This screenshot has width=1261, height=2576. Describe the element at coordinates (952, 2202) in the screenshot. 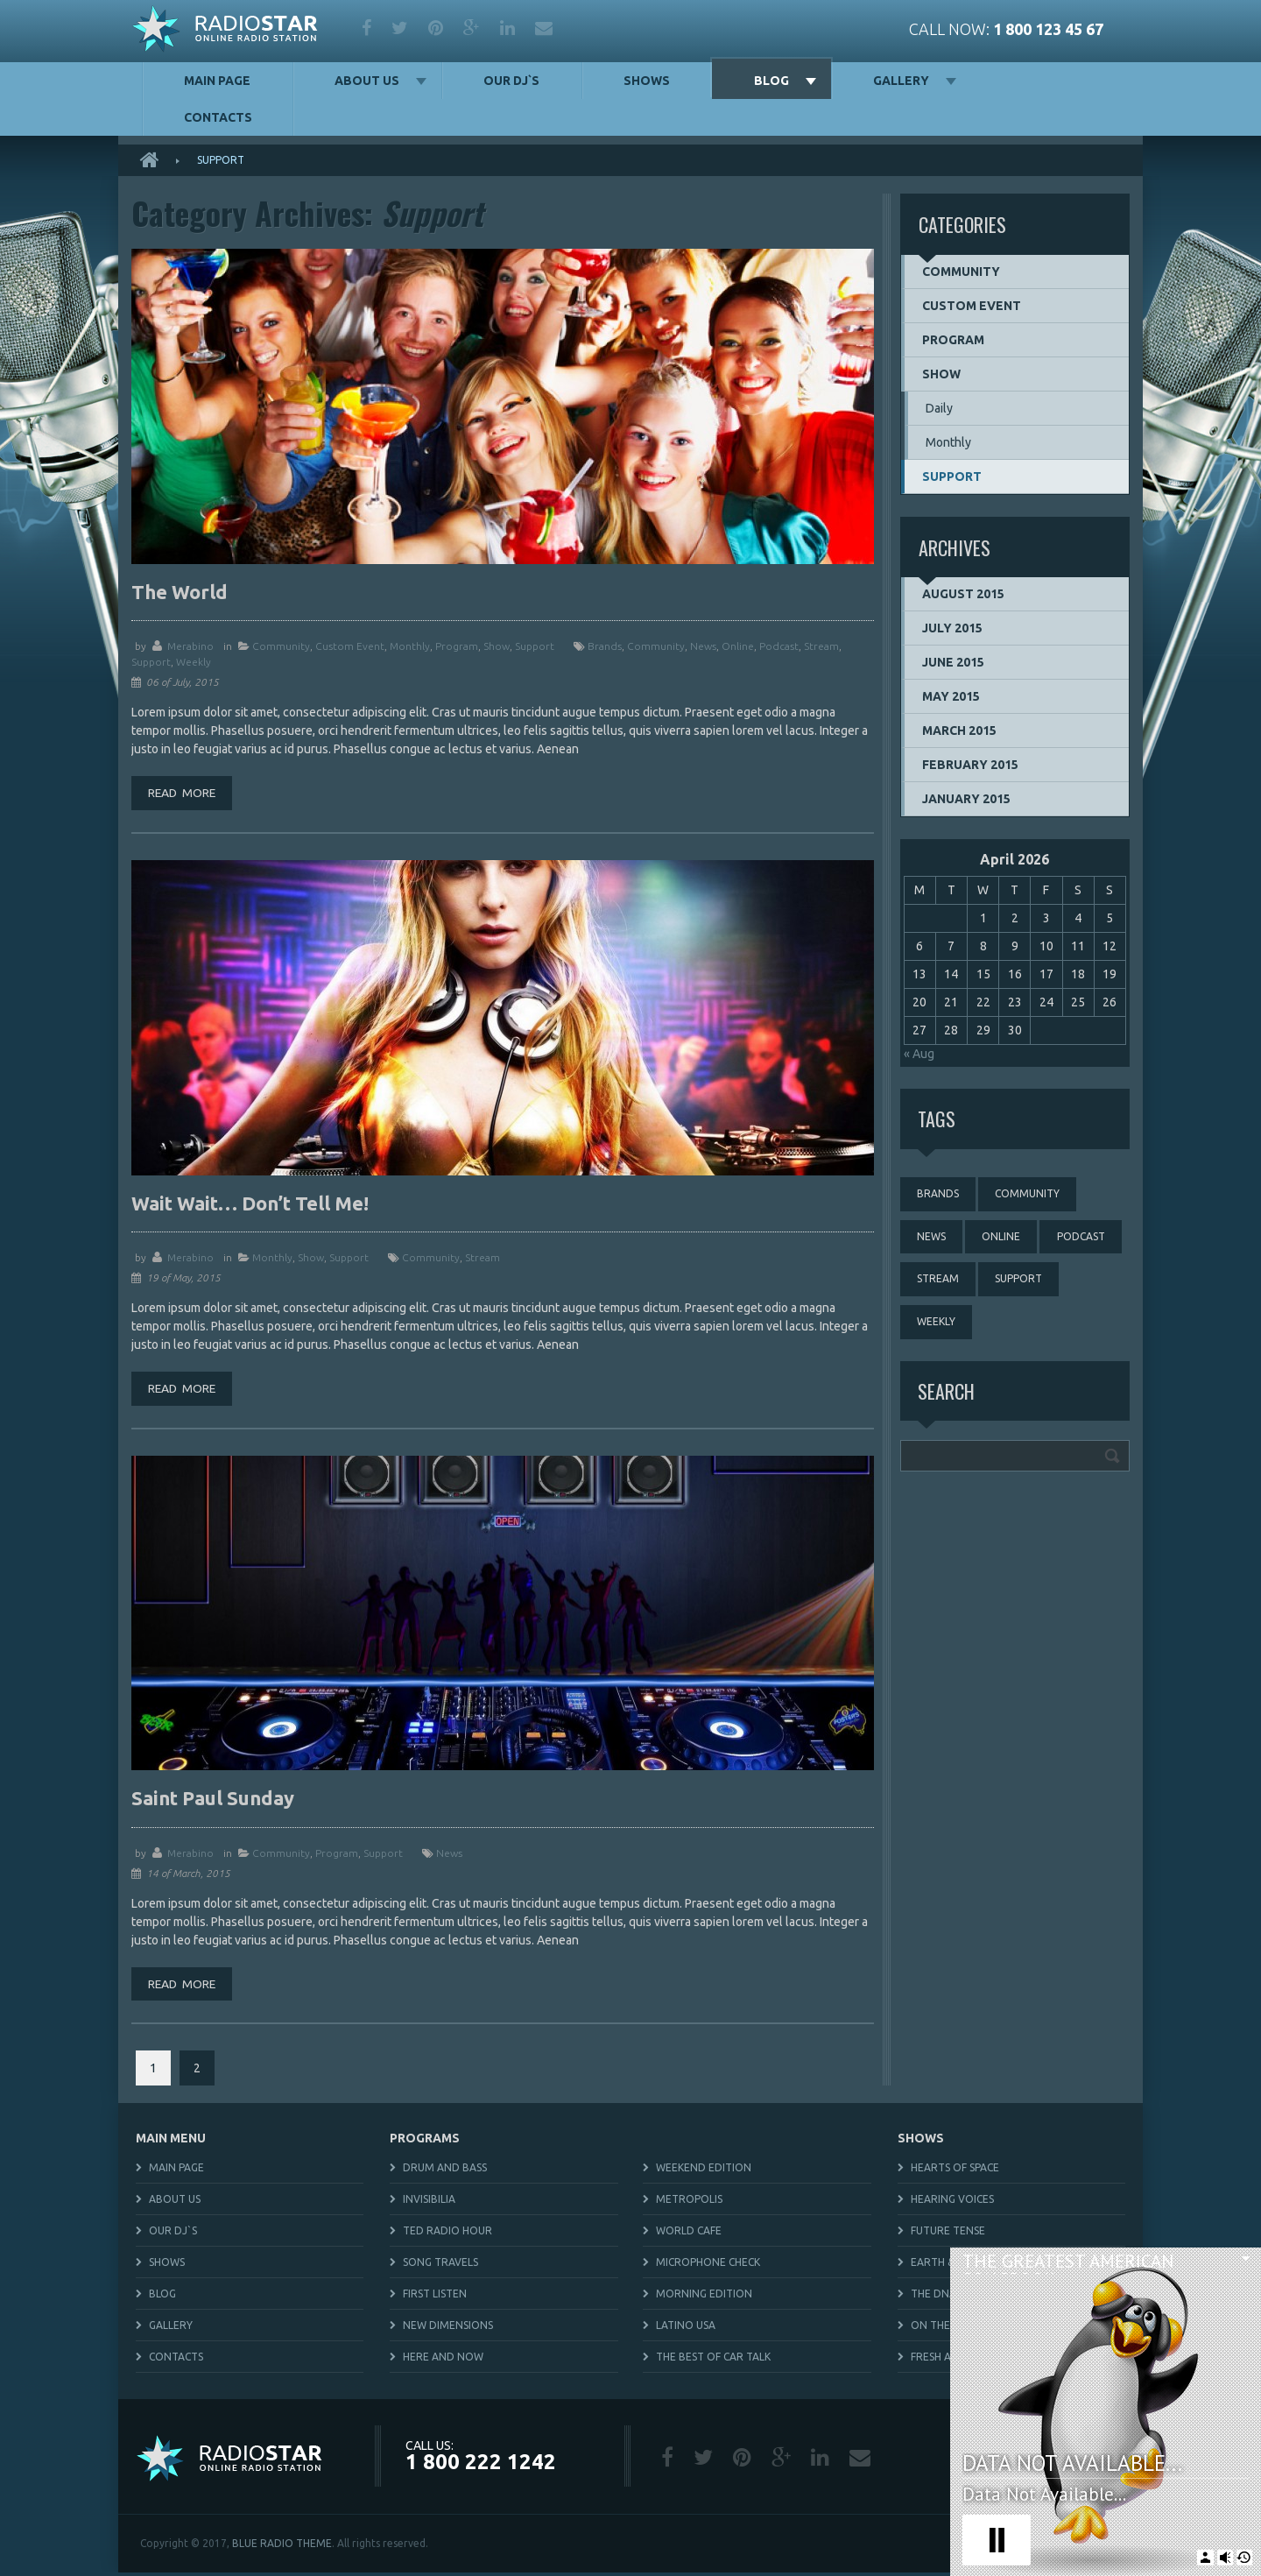

I see `Hearing Voices` at that location.